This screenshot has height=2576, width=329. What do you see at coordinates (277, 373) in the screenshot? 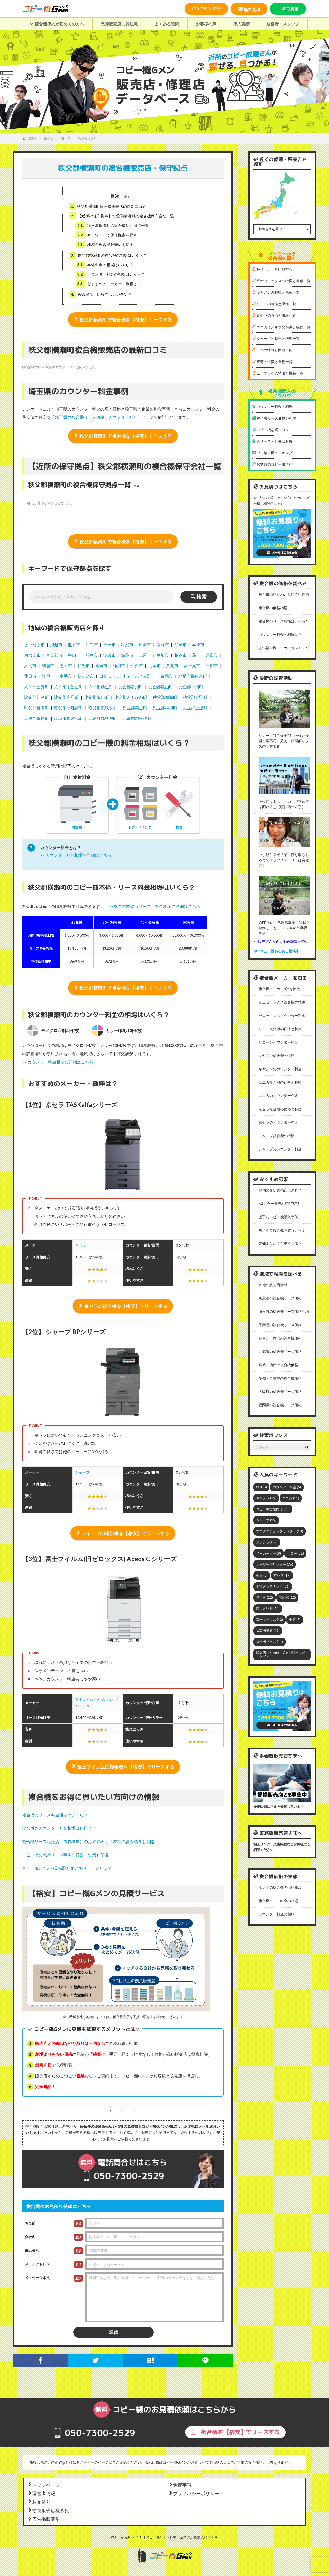
I see `ムラテックの特徴と機種一覧` at bounding box center [277, 373].